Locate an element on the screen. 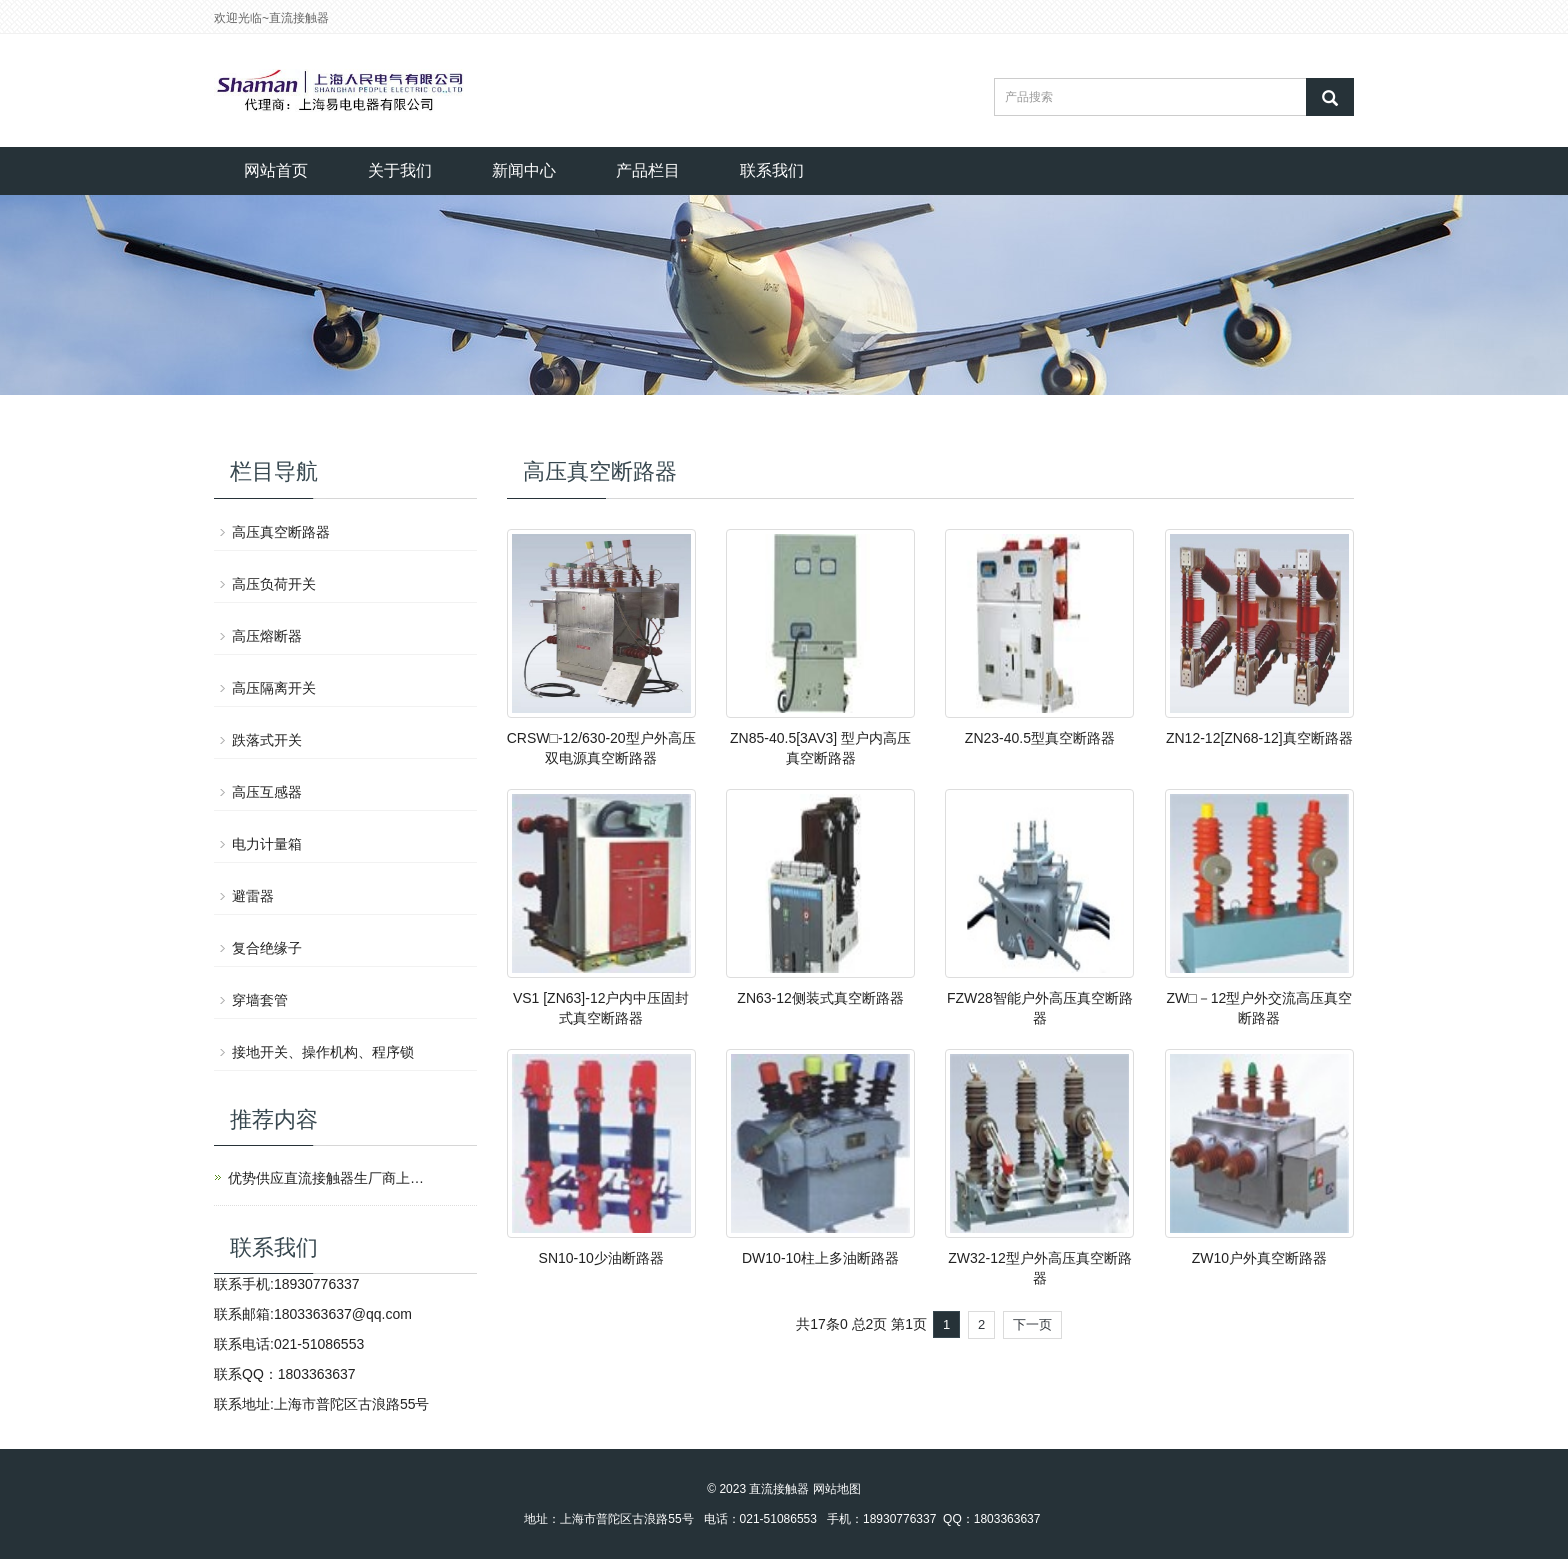 The width and height of the screenshot is (1568, 1559). 高压真空断路器 is located at coordinates (281, 532).